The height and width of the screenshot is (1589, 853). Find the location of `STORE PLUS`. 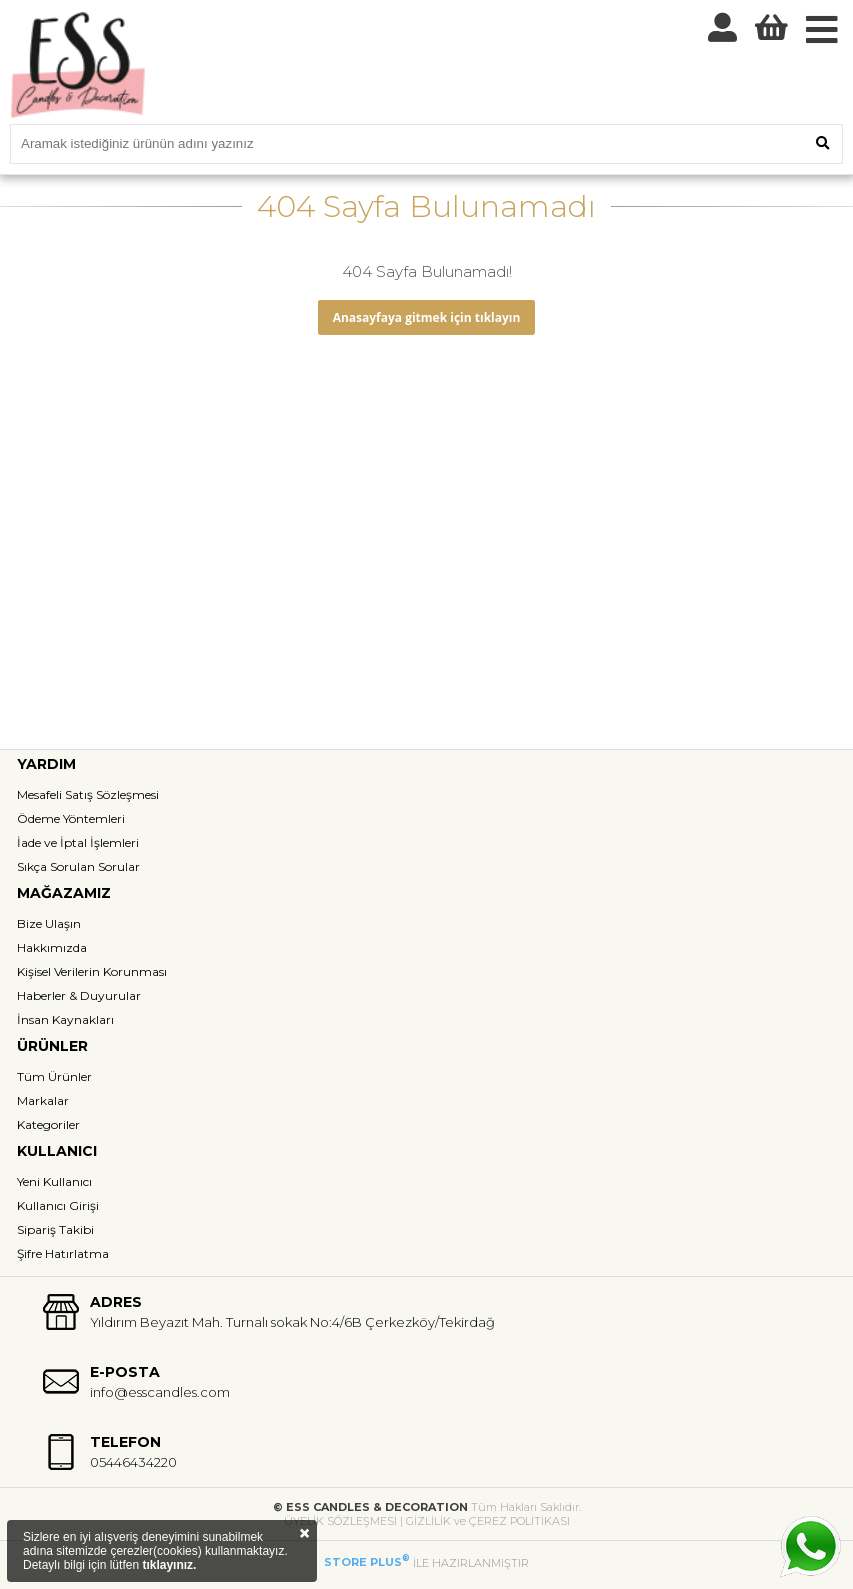

STORE PLUS is located at coordinates (367, 1562).